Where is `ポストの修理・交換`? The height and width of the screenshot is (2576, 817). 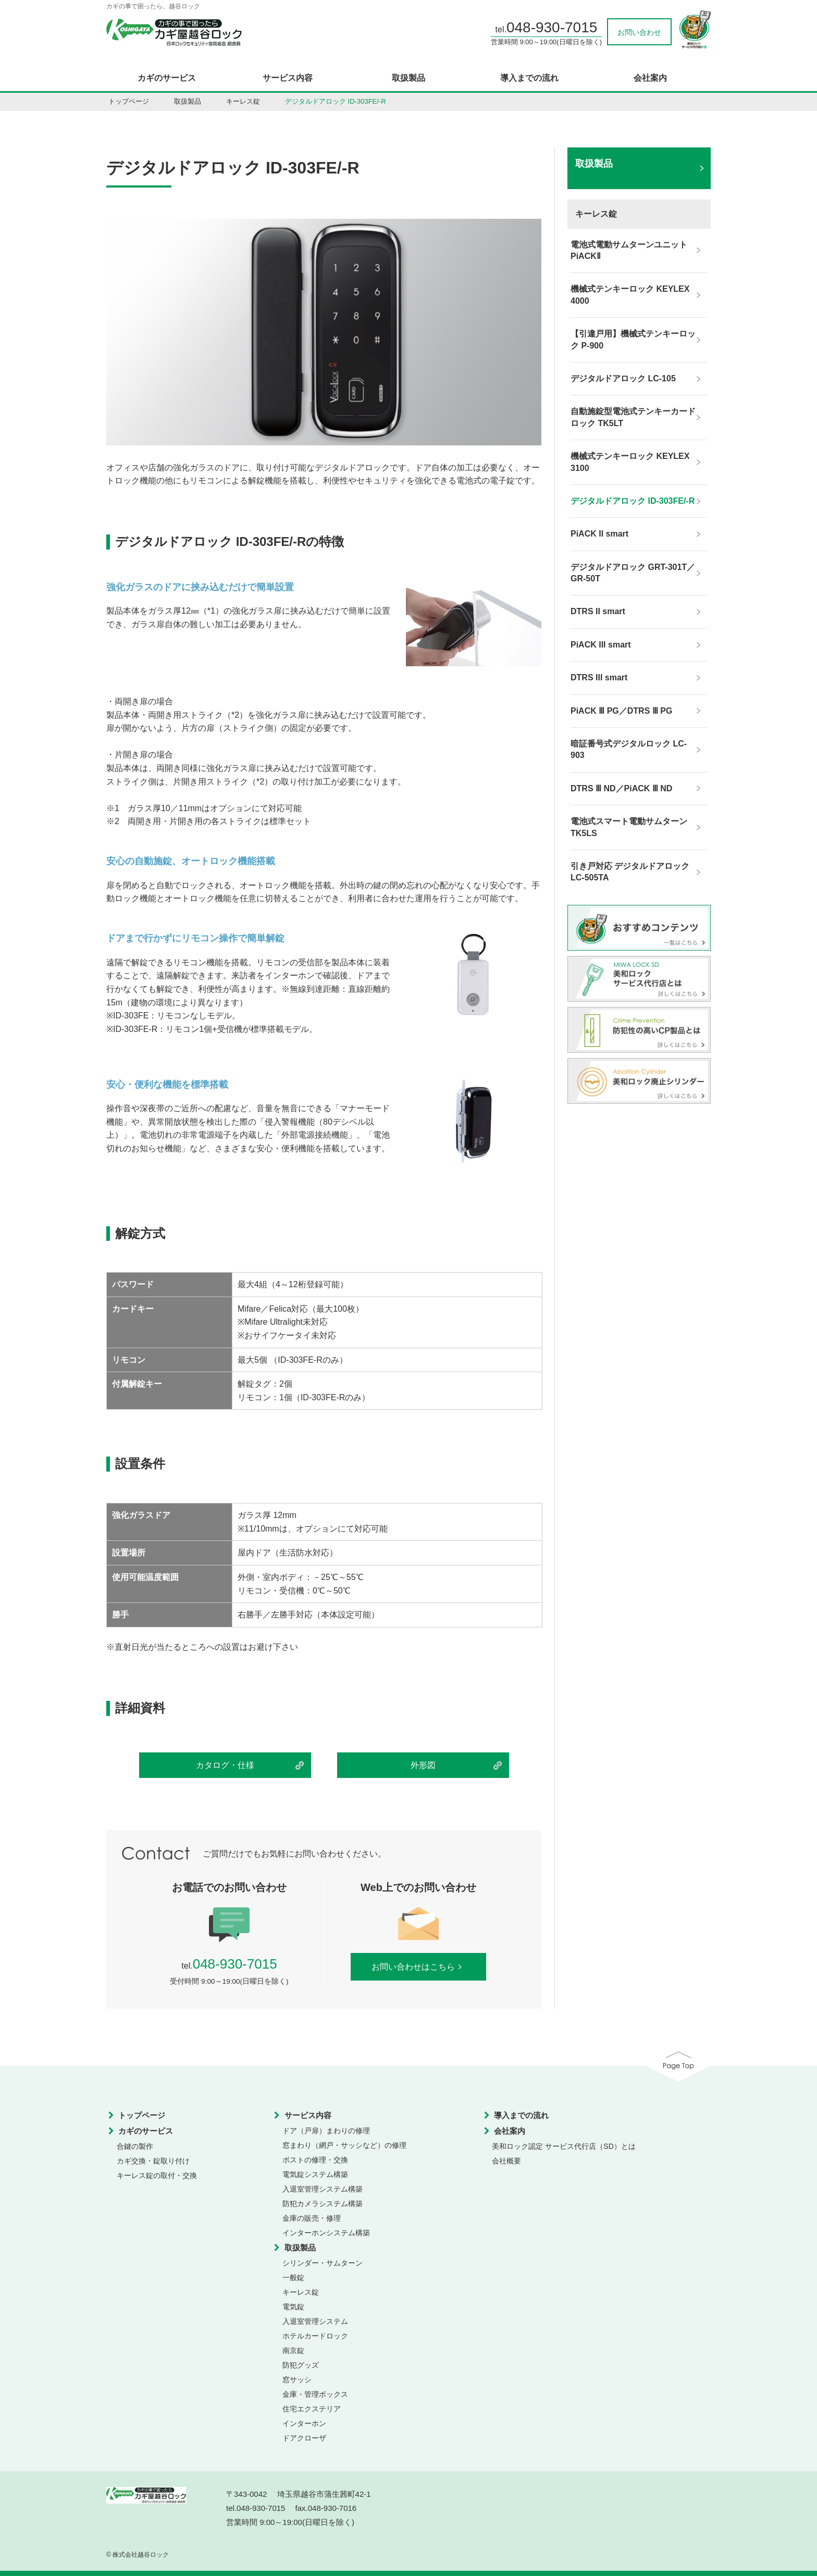 ポストの修理・交換 is located at coordinates (315, 2160).